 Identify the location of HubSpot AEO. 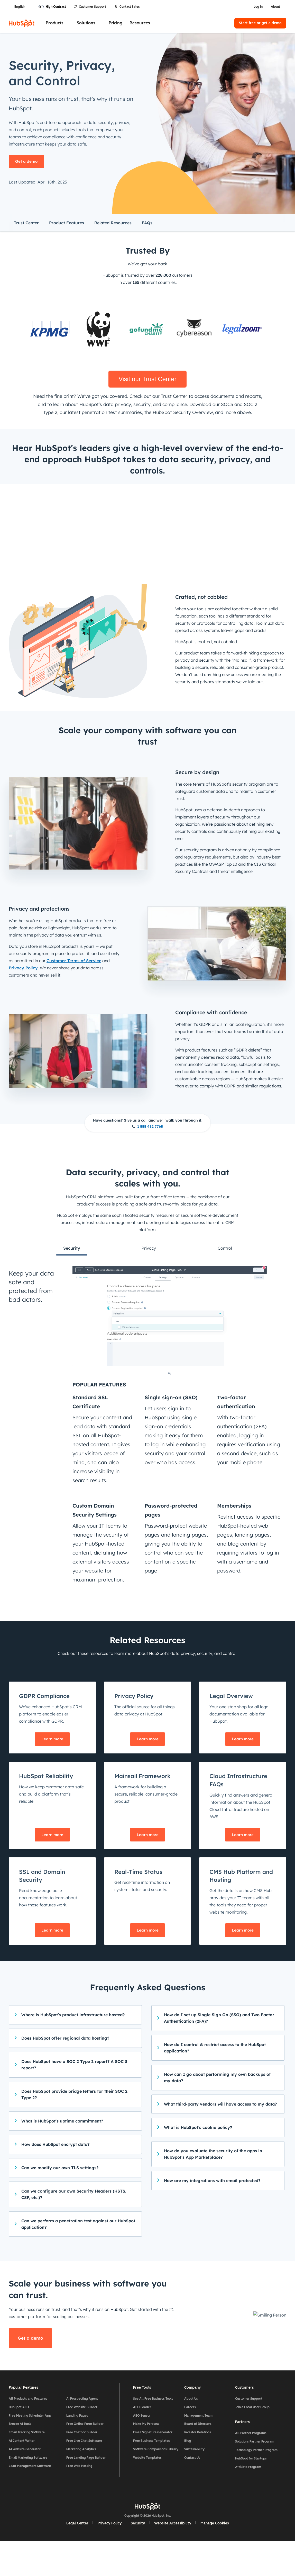
(19, 2407).